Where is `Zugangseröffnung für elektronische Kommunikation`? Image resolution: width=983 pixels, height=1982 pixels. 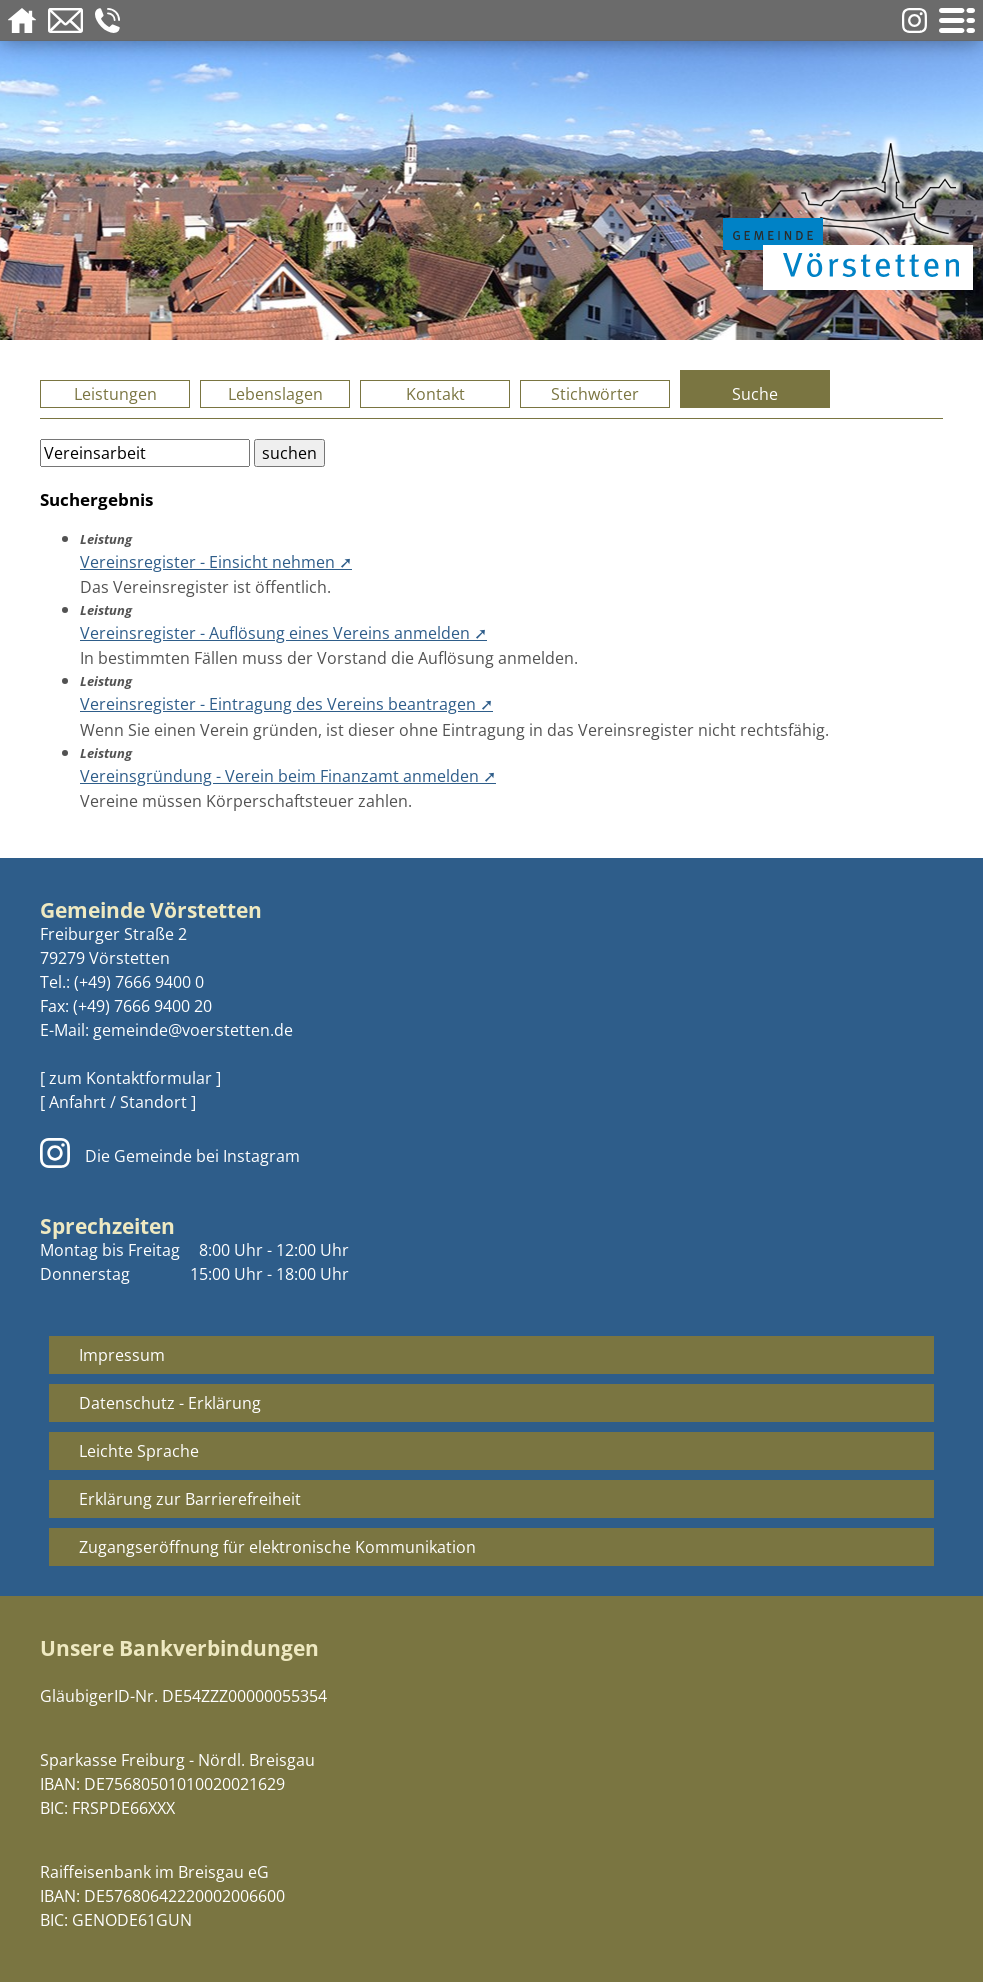 Zugangseröffnung für elektronische Kommunikation is located at coordinates (277, 1547).